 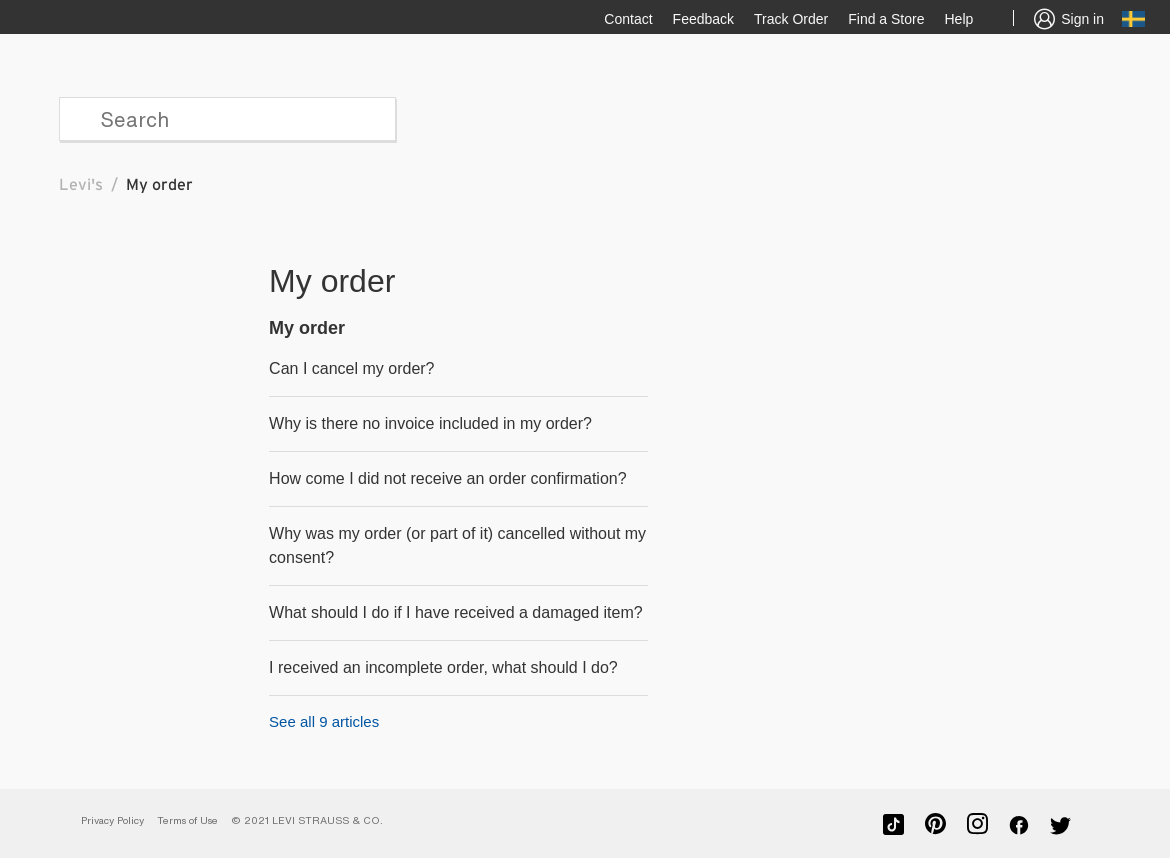 What do you see at coordinates (351, 368) in the screenshot?
I see `Can I cancel my order?` at bounding box center [351, 368].